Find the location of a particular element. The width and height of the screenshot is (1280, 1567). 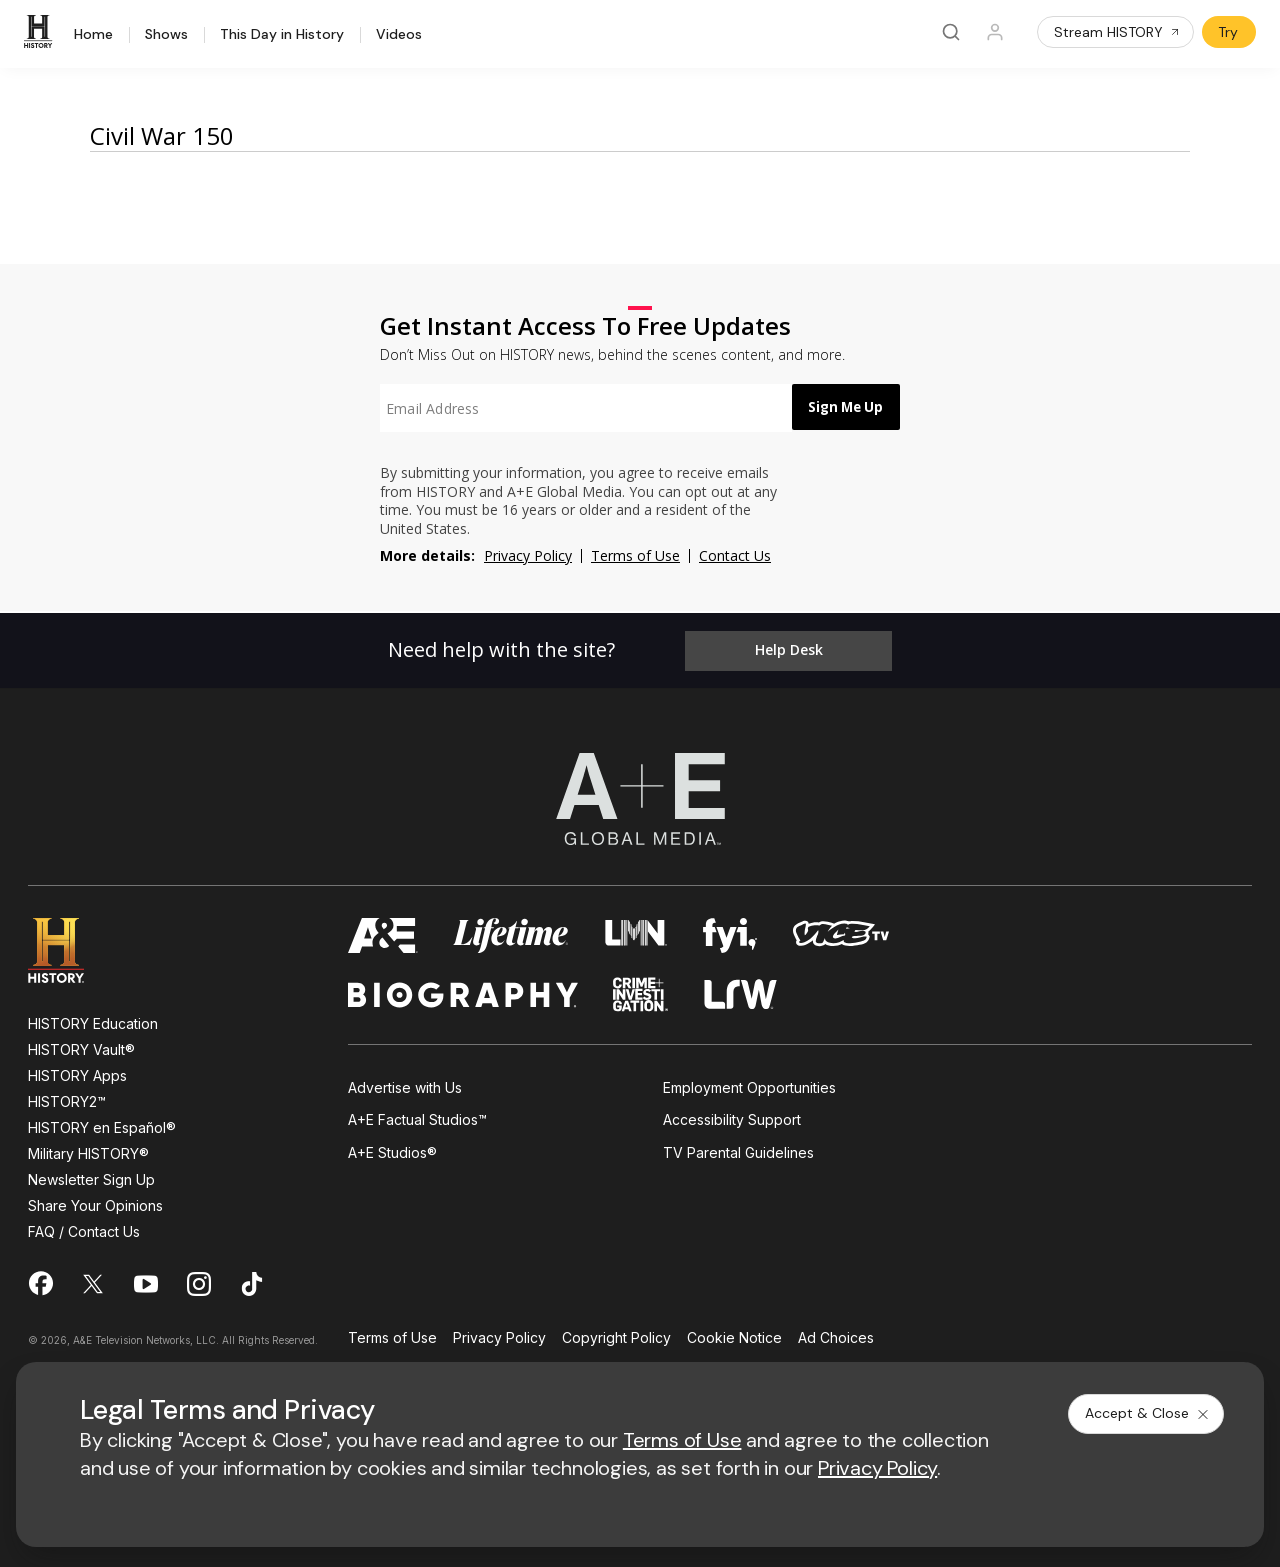

[crime and investigation homepage] is located at coordinates (641, 990).